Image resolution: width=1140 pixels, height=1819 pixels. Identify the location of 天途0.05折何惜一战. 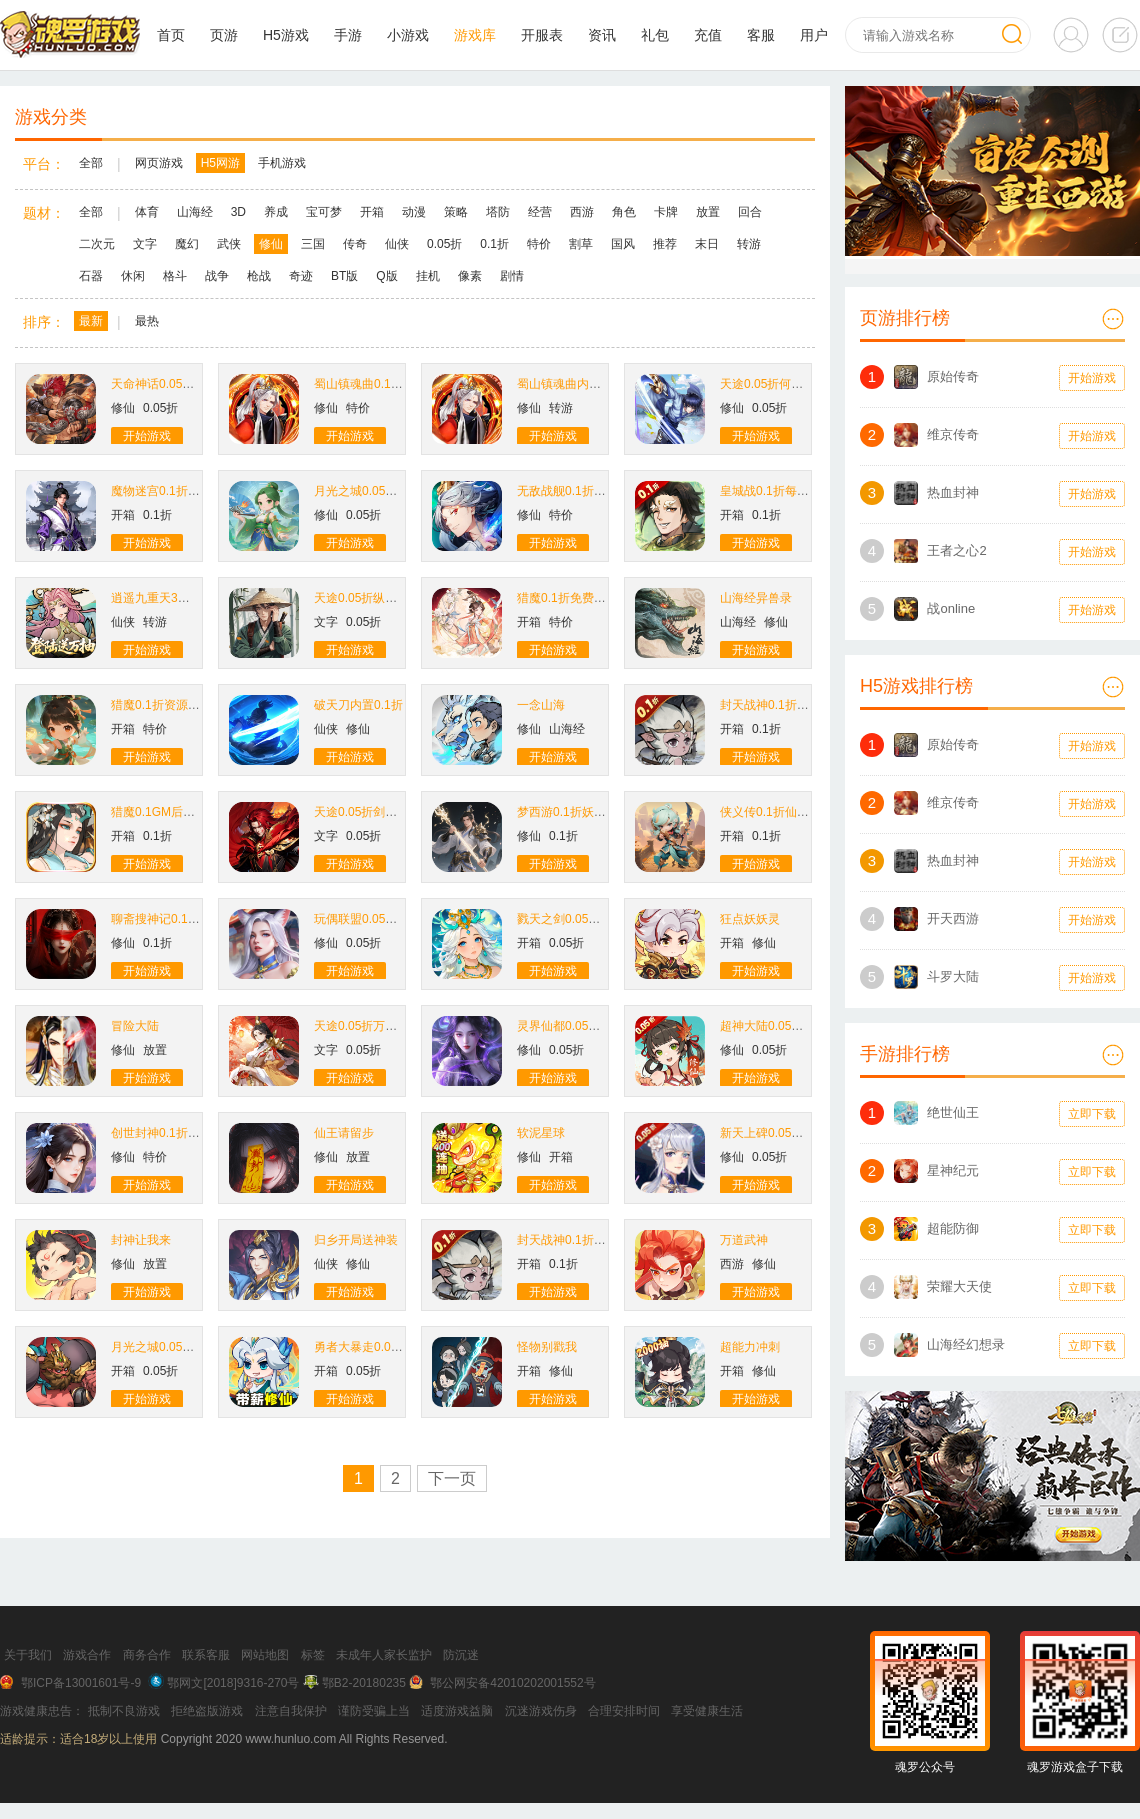
(773, 384).